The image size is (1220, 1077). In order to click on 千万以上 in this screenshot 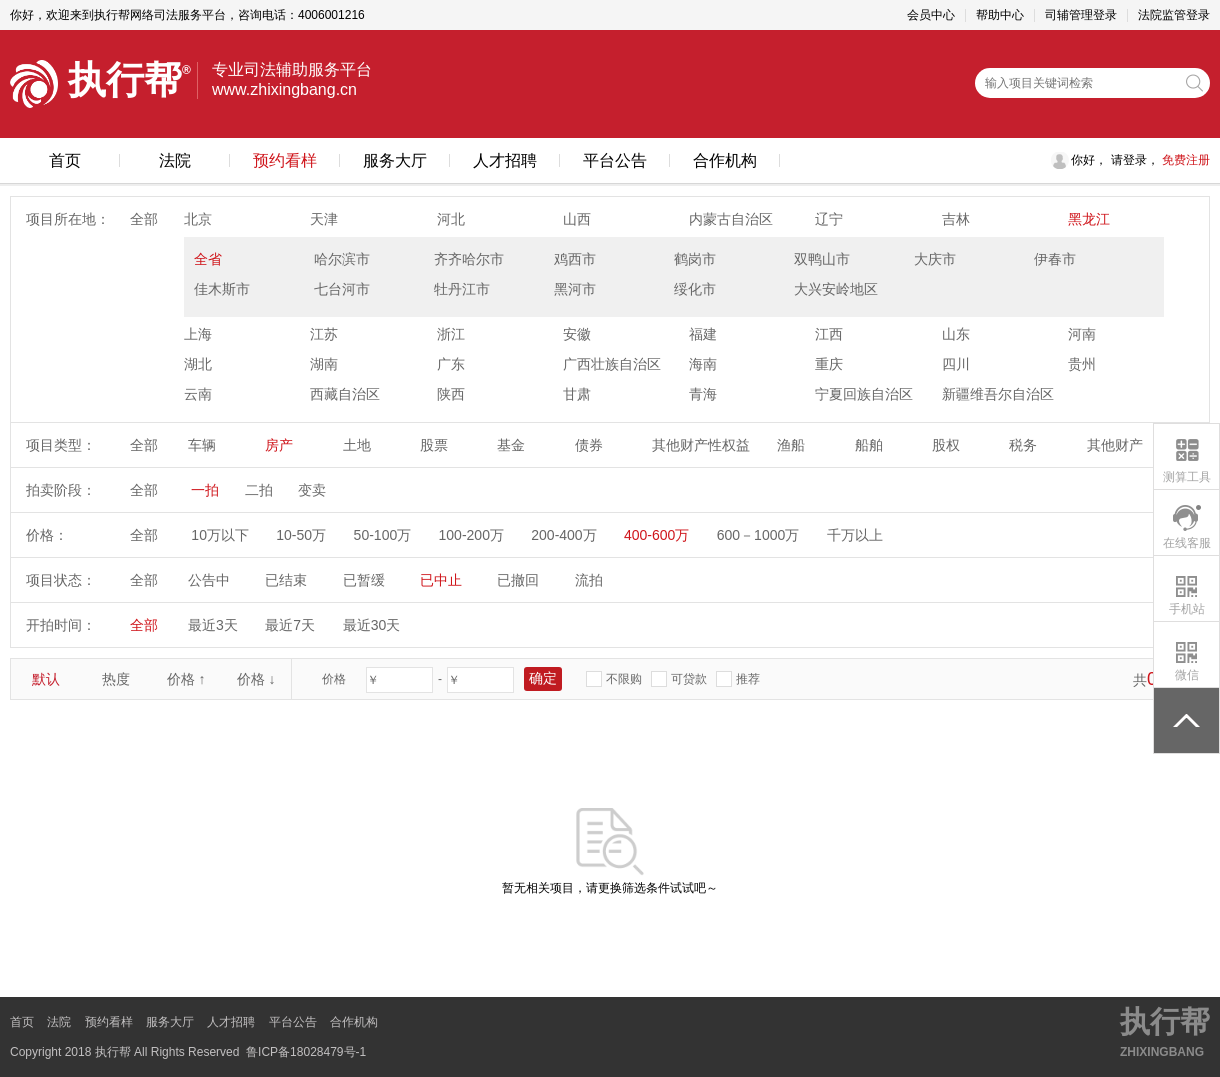, I will do `click(855, 535)`.